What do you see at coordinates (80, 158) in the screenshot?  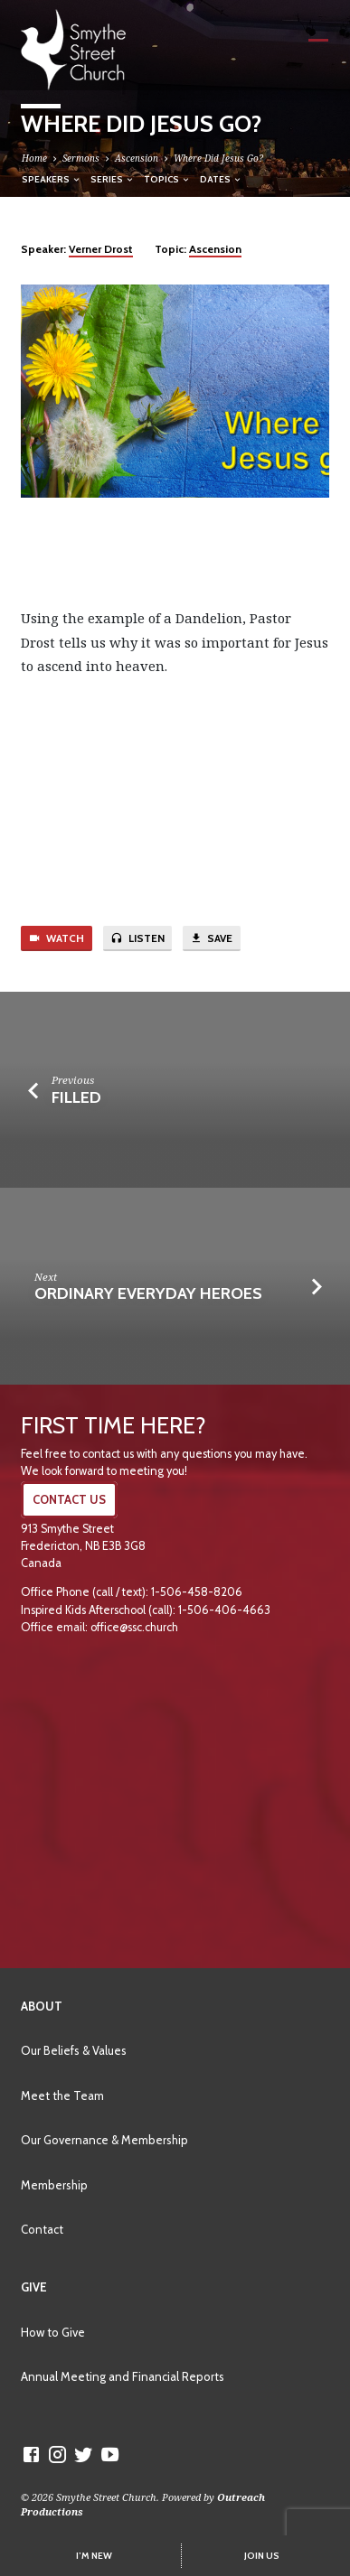 I see `Sermons` at bounding box center [80, 158].